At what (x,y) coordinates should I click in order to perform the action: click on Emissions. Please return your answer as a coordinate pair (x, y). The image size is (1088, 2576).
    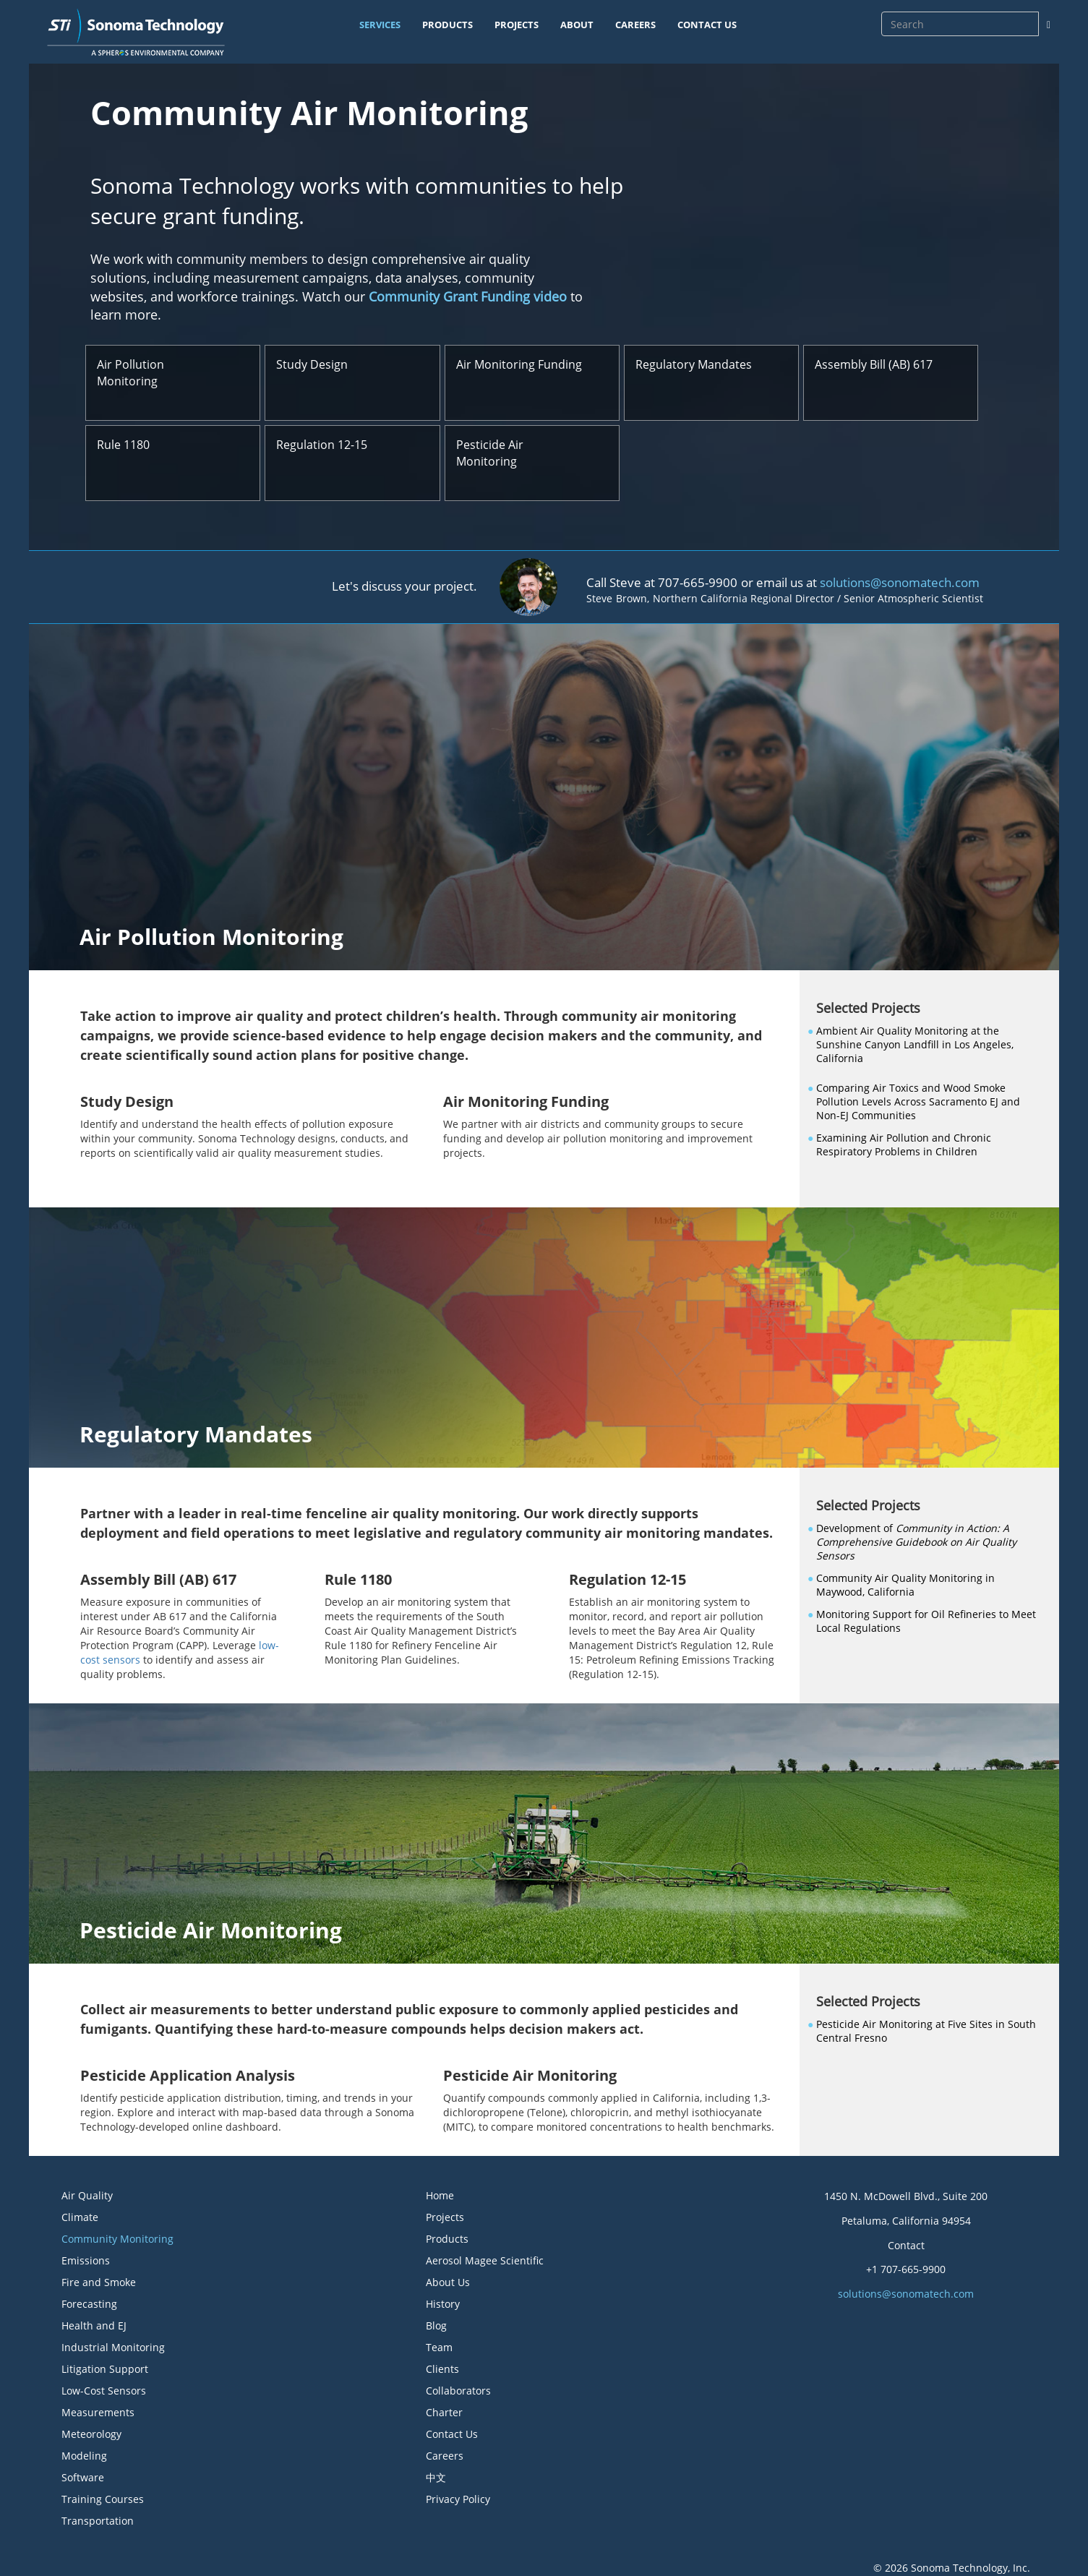
    Looking at the image, I should click on (85, 2260).